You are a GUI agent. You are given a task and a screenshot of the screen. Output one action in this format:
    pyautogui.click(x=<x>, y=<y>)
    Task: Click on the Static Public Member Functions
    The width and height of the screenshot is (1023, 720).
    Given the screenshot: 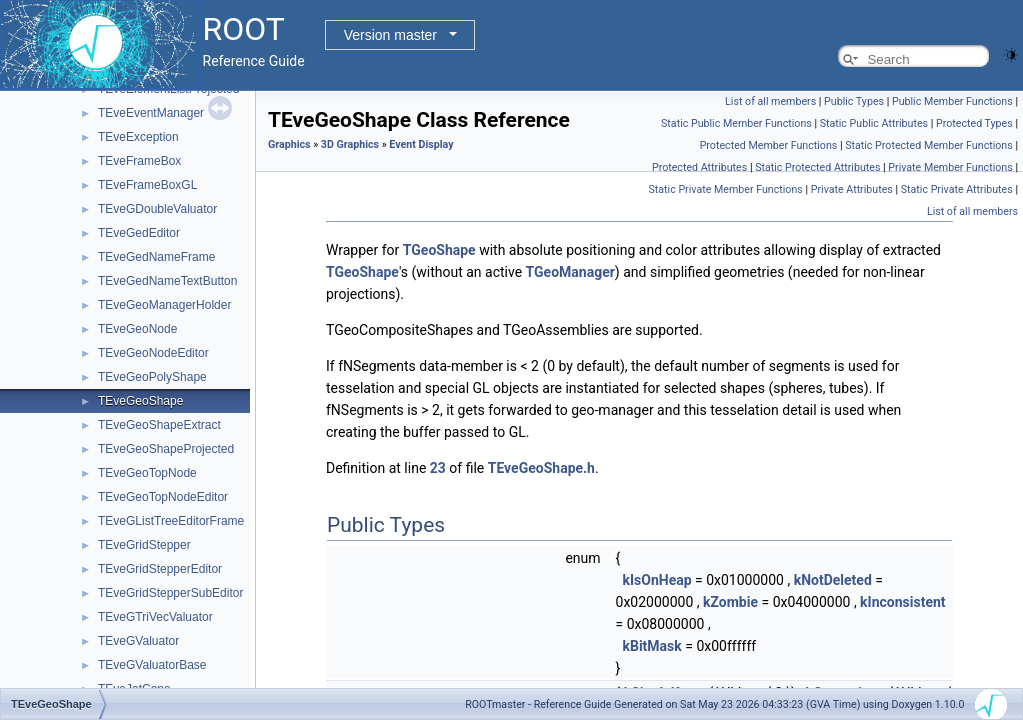 What is the action you would take?
    pyautogui.click(x=736, y=123)
    